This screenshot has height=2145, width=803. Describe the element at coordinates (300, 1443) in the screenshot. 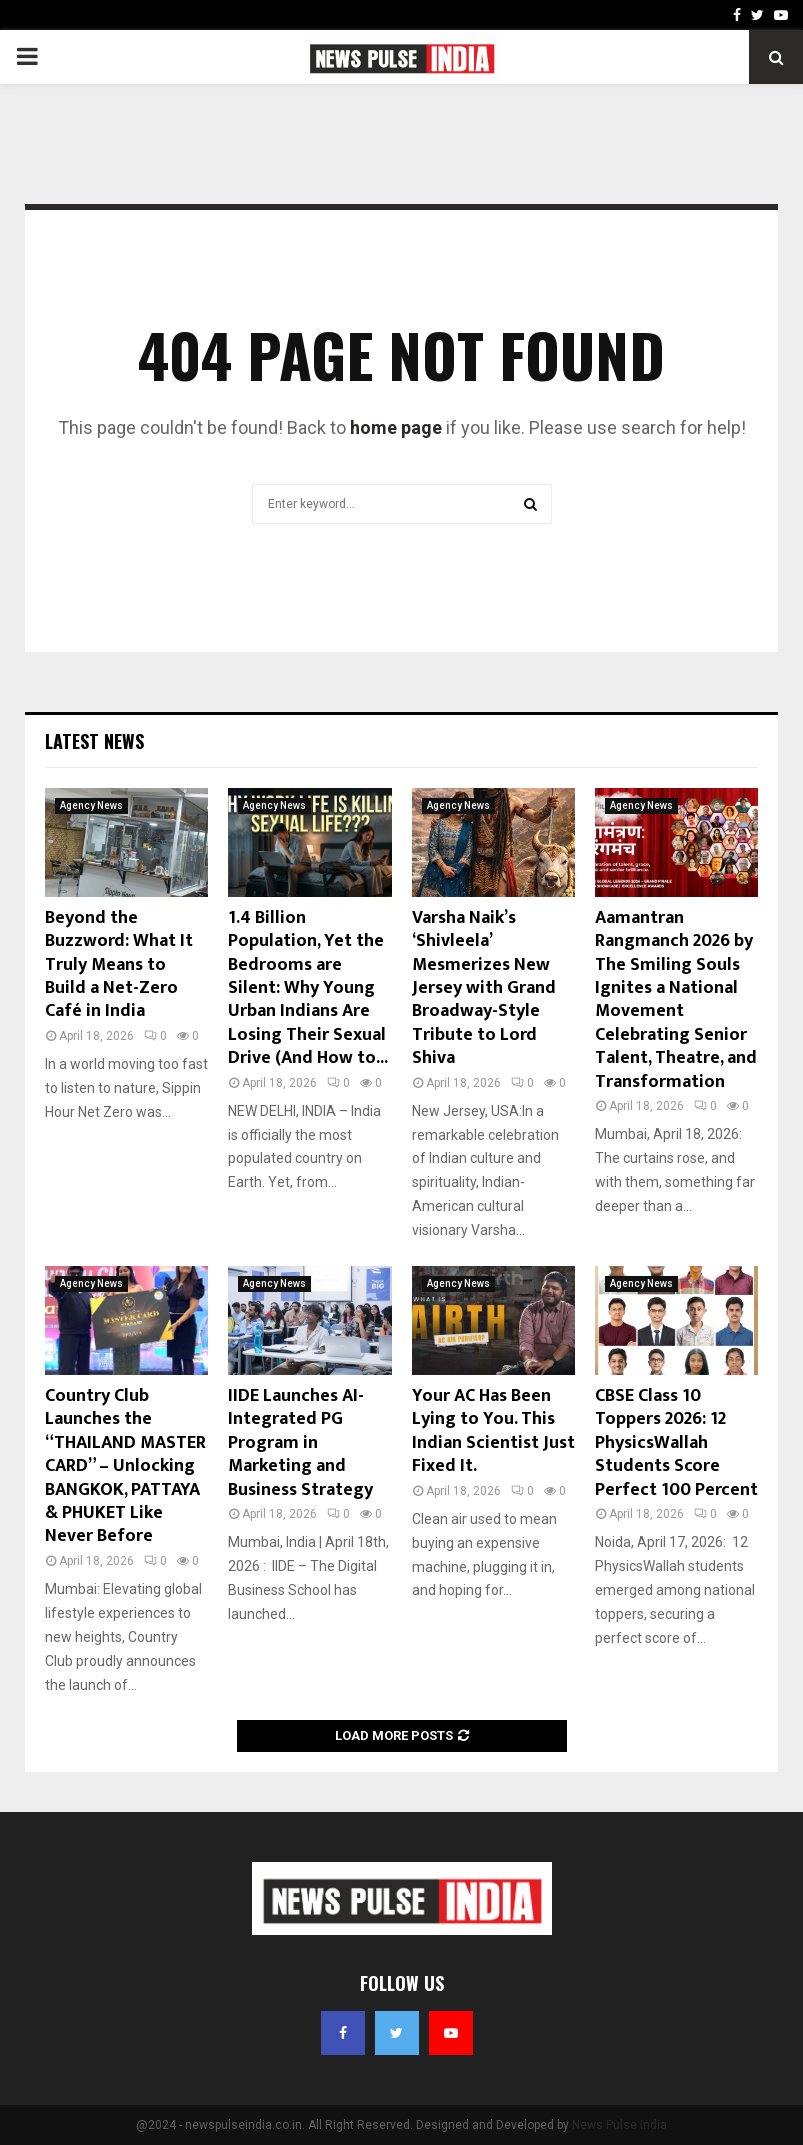

I see `IIDE Launches AI-Integrated PG Program in Marketing and Business Strategy` at that location.